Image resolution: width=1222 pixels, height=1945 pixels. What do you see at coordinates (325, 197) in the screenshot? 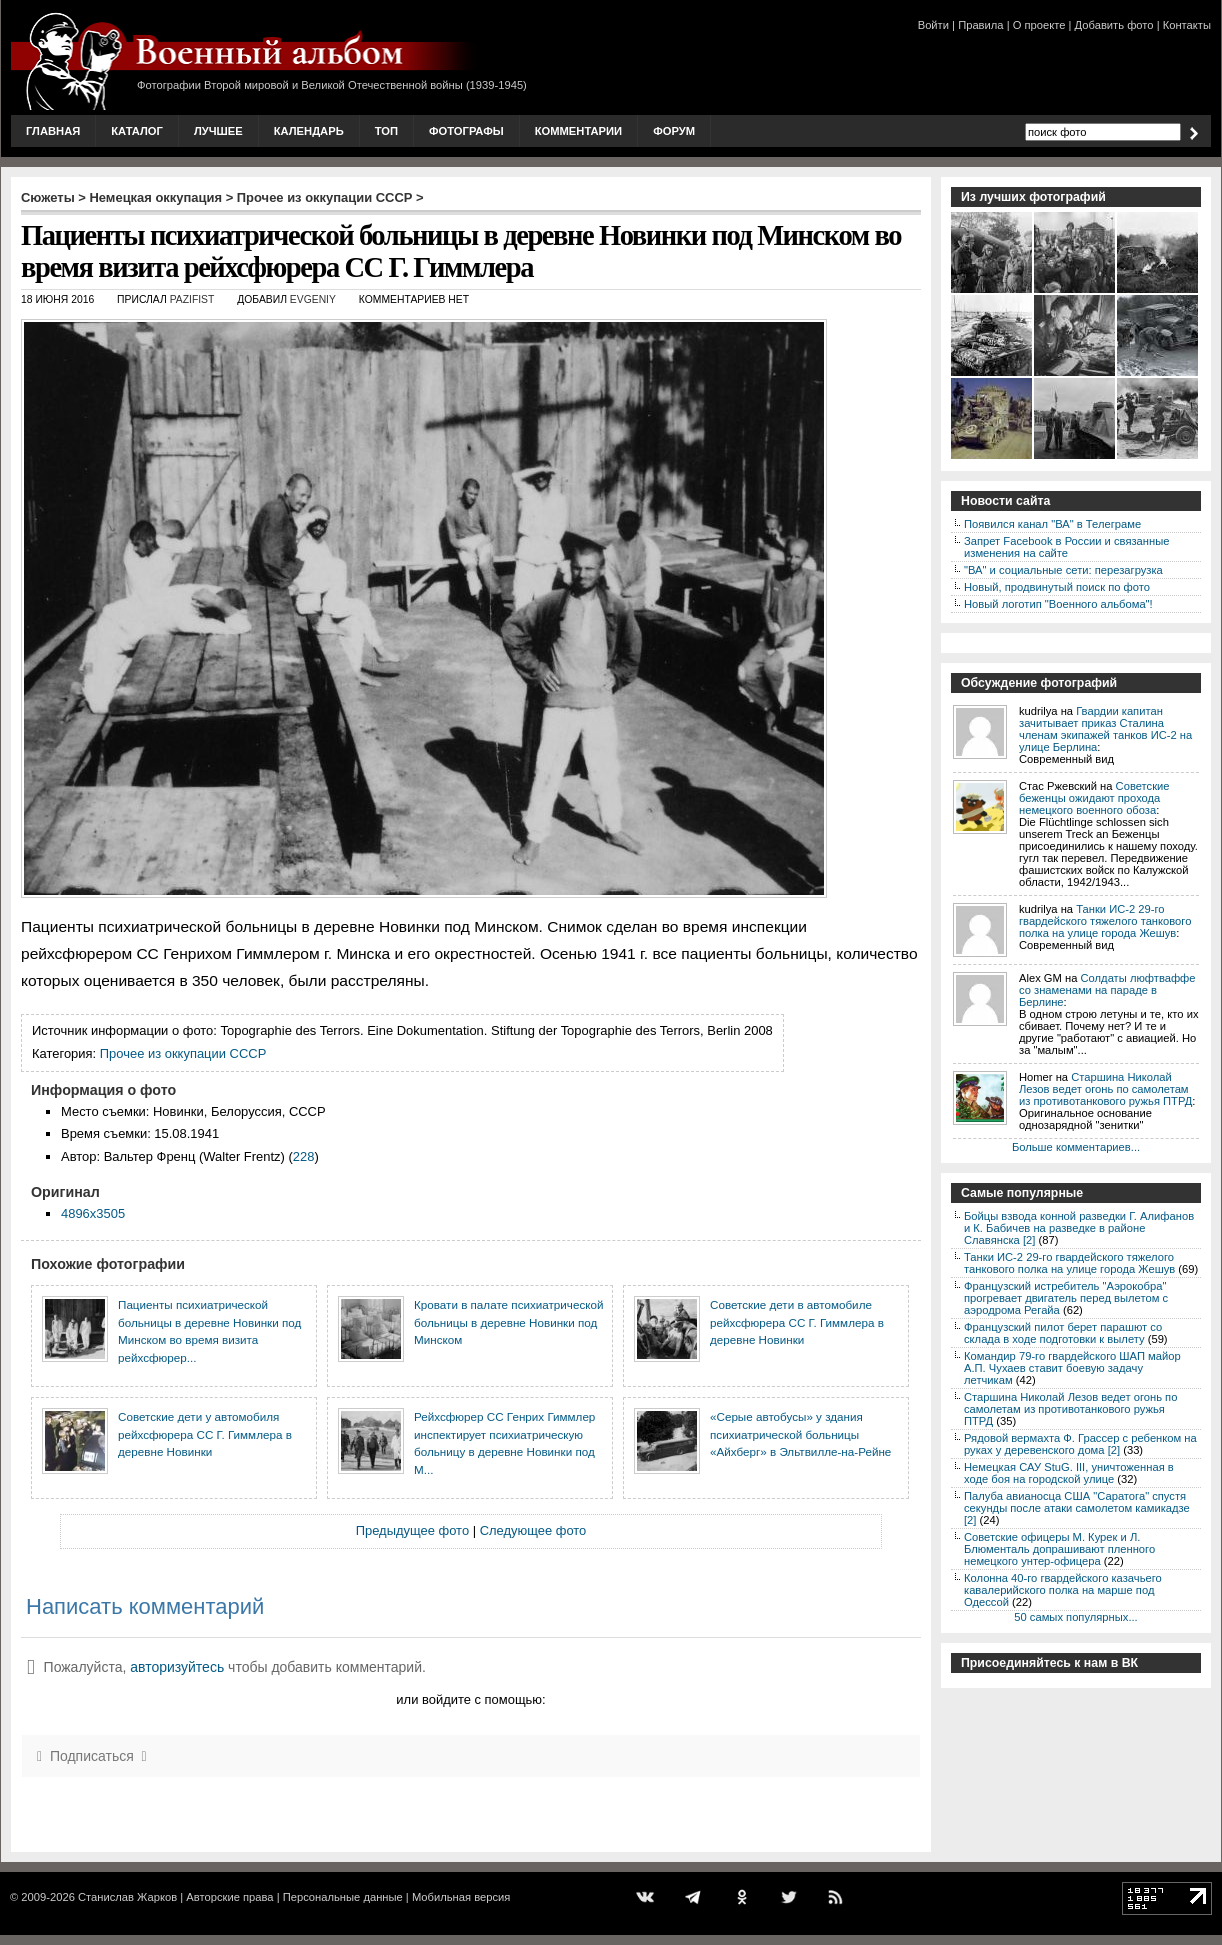
I see `Прочее из оккупации СССР` at bounding box center [325, 197].